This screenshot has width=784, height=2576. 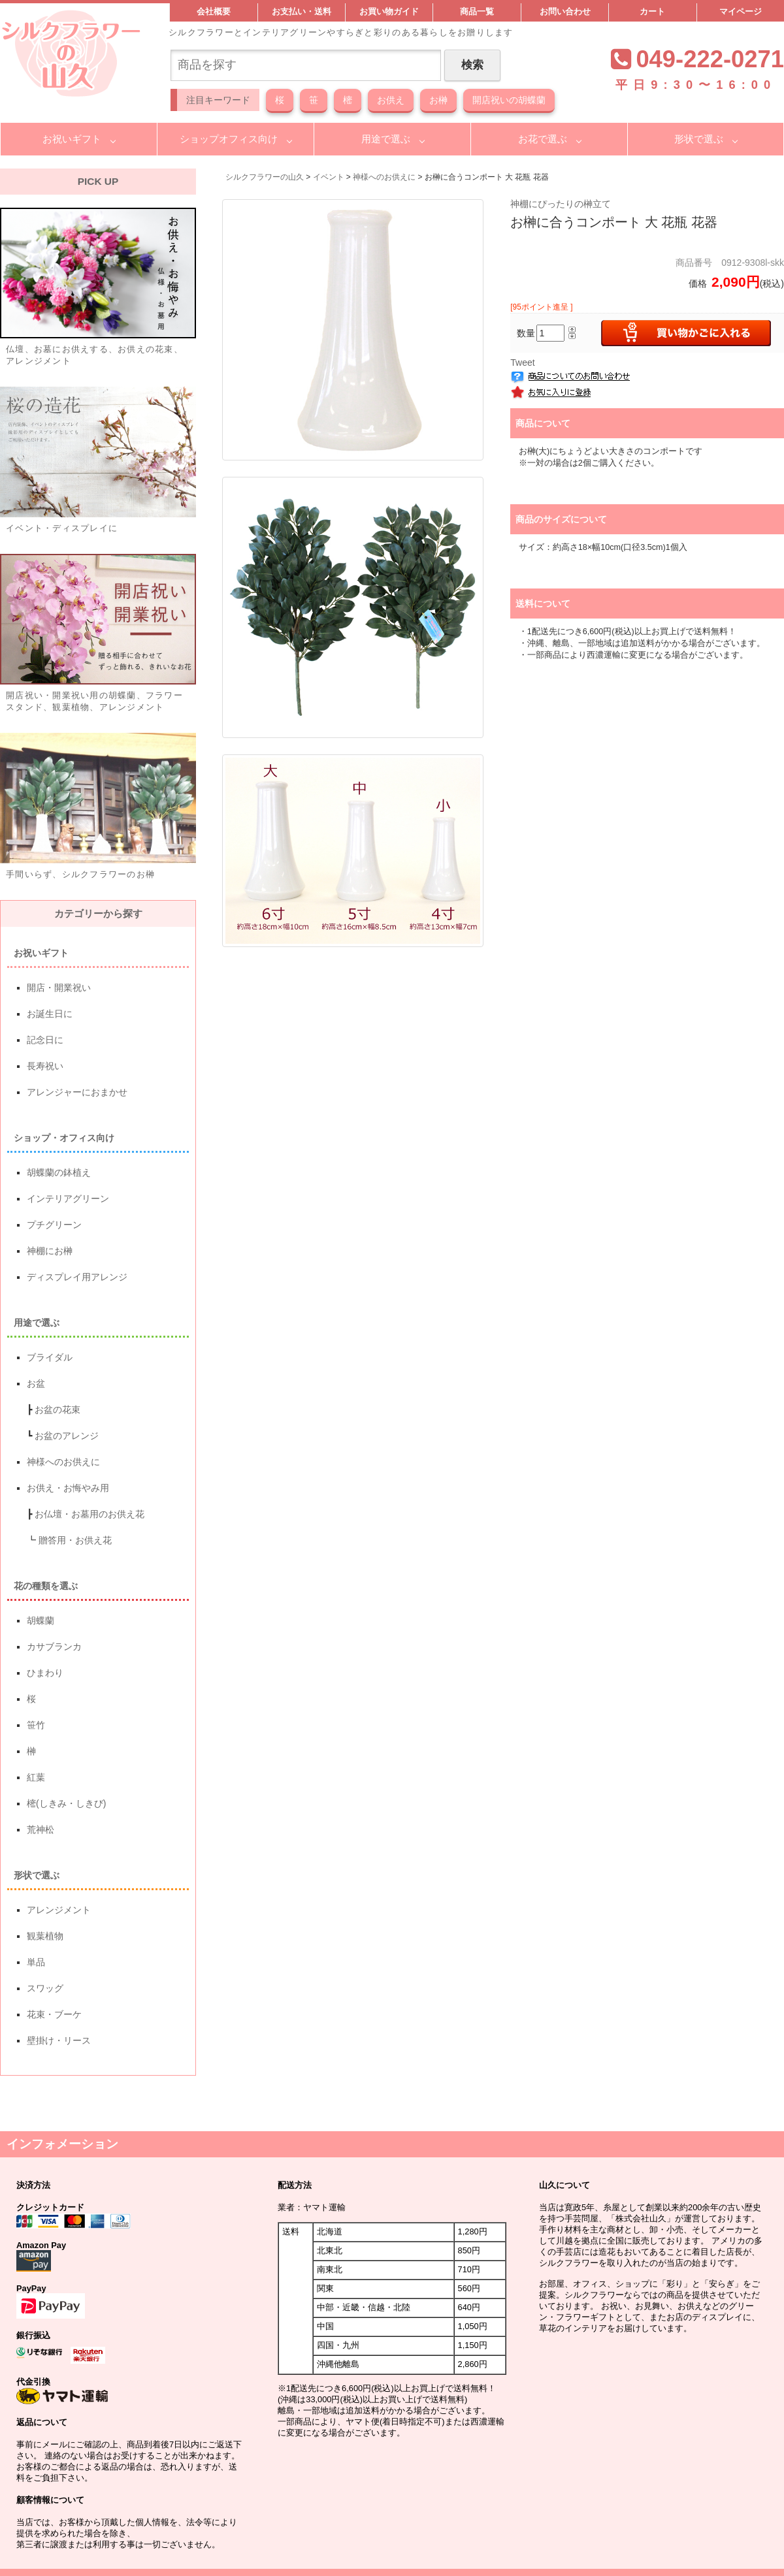 I want to click on シルクフラワーの山久, so click(x=264, y=177).